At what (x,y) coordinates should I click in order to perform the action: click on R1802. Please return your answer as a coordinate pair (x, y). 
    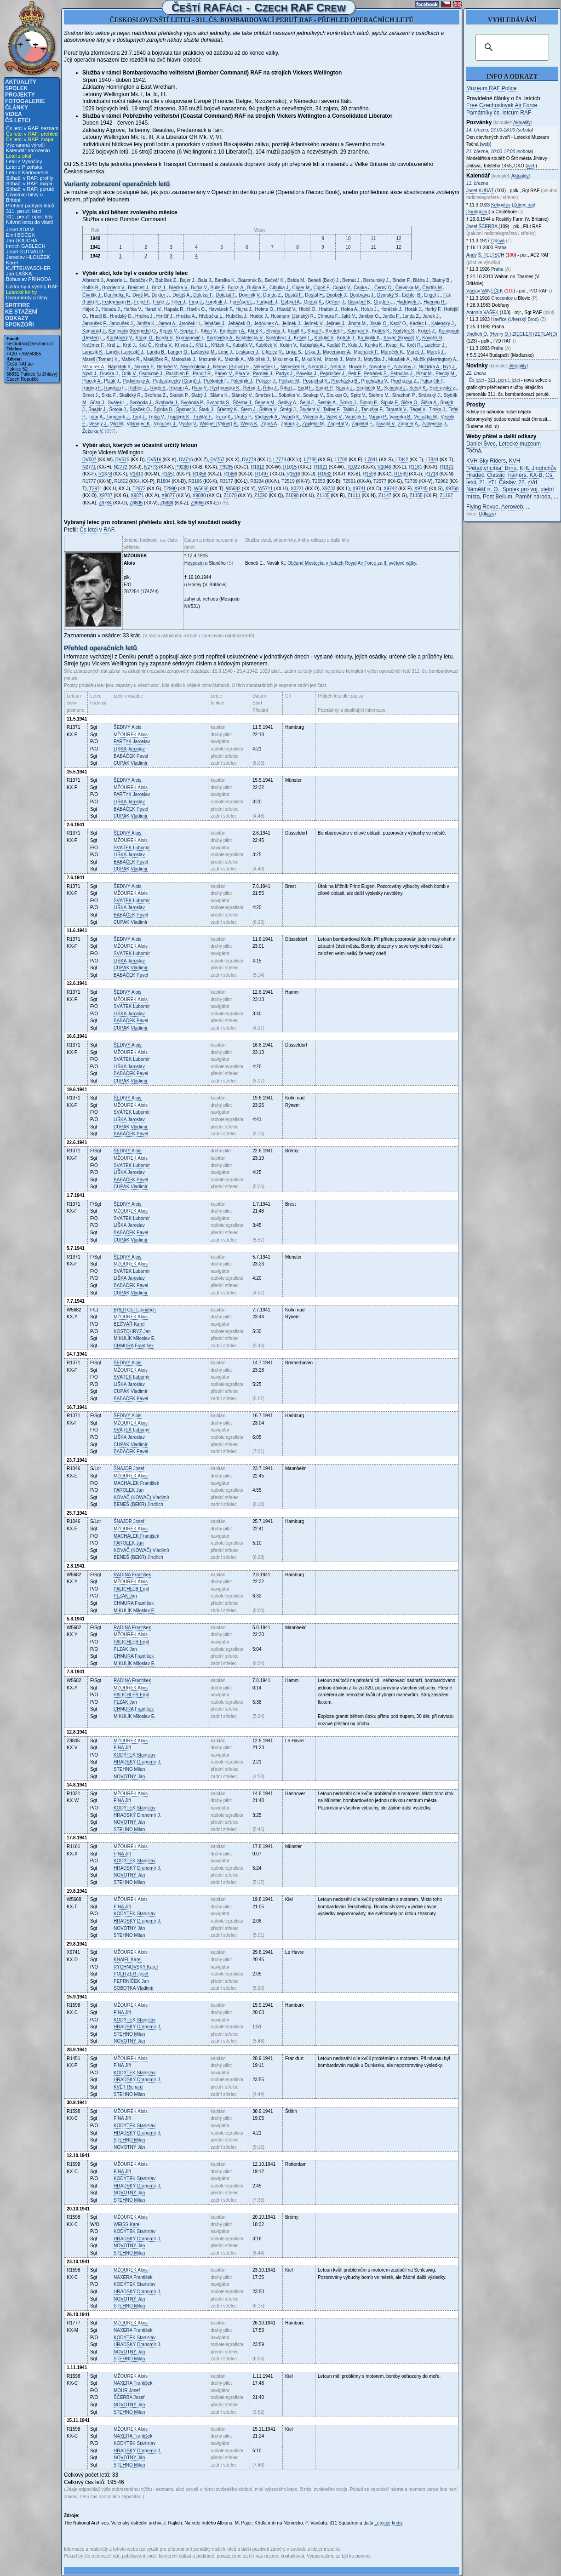
    Looking at the image, I should click on (120, 481).